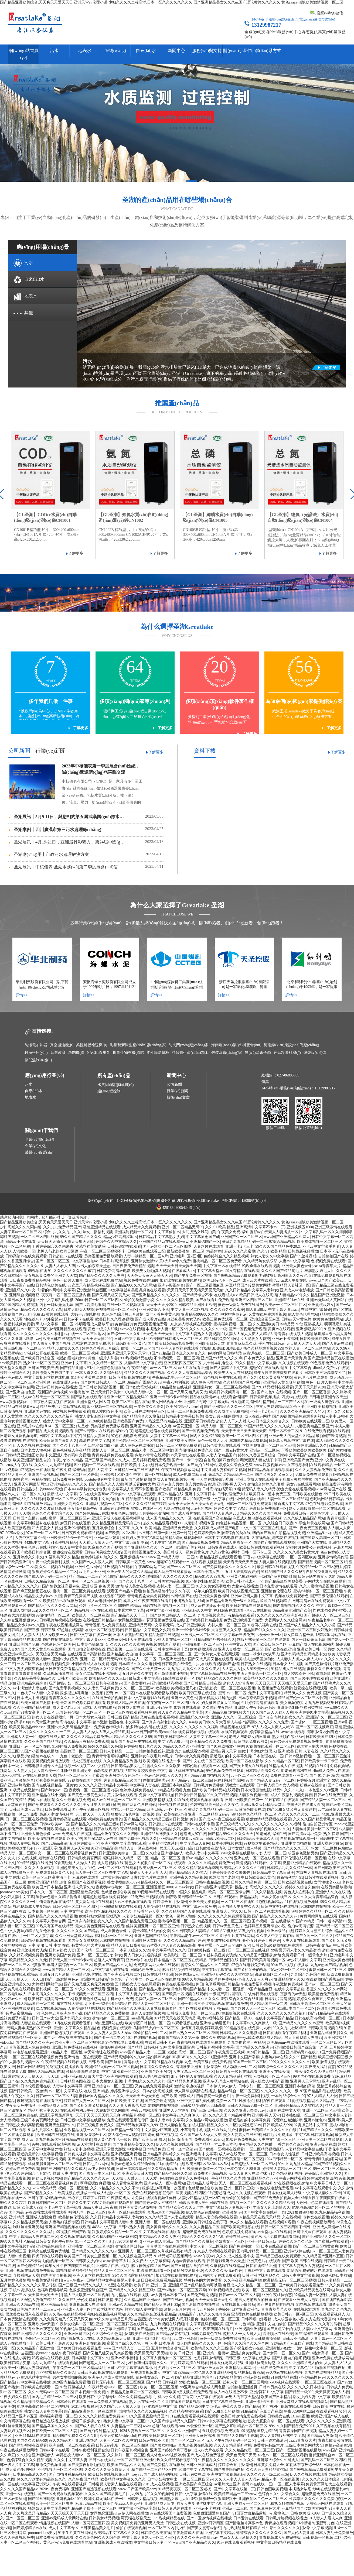 The image size is (354, 2576). Describe the element at coordinates (303, 1484) in the screenshot. I see `男女av在线观看网站` at that location.